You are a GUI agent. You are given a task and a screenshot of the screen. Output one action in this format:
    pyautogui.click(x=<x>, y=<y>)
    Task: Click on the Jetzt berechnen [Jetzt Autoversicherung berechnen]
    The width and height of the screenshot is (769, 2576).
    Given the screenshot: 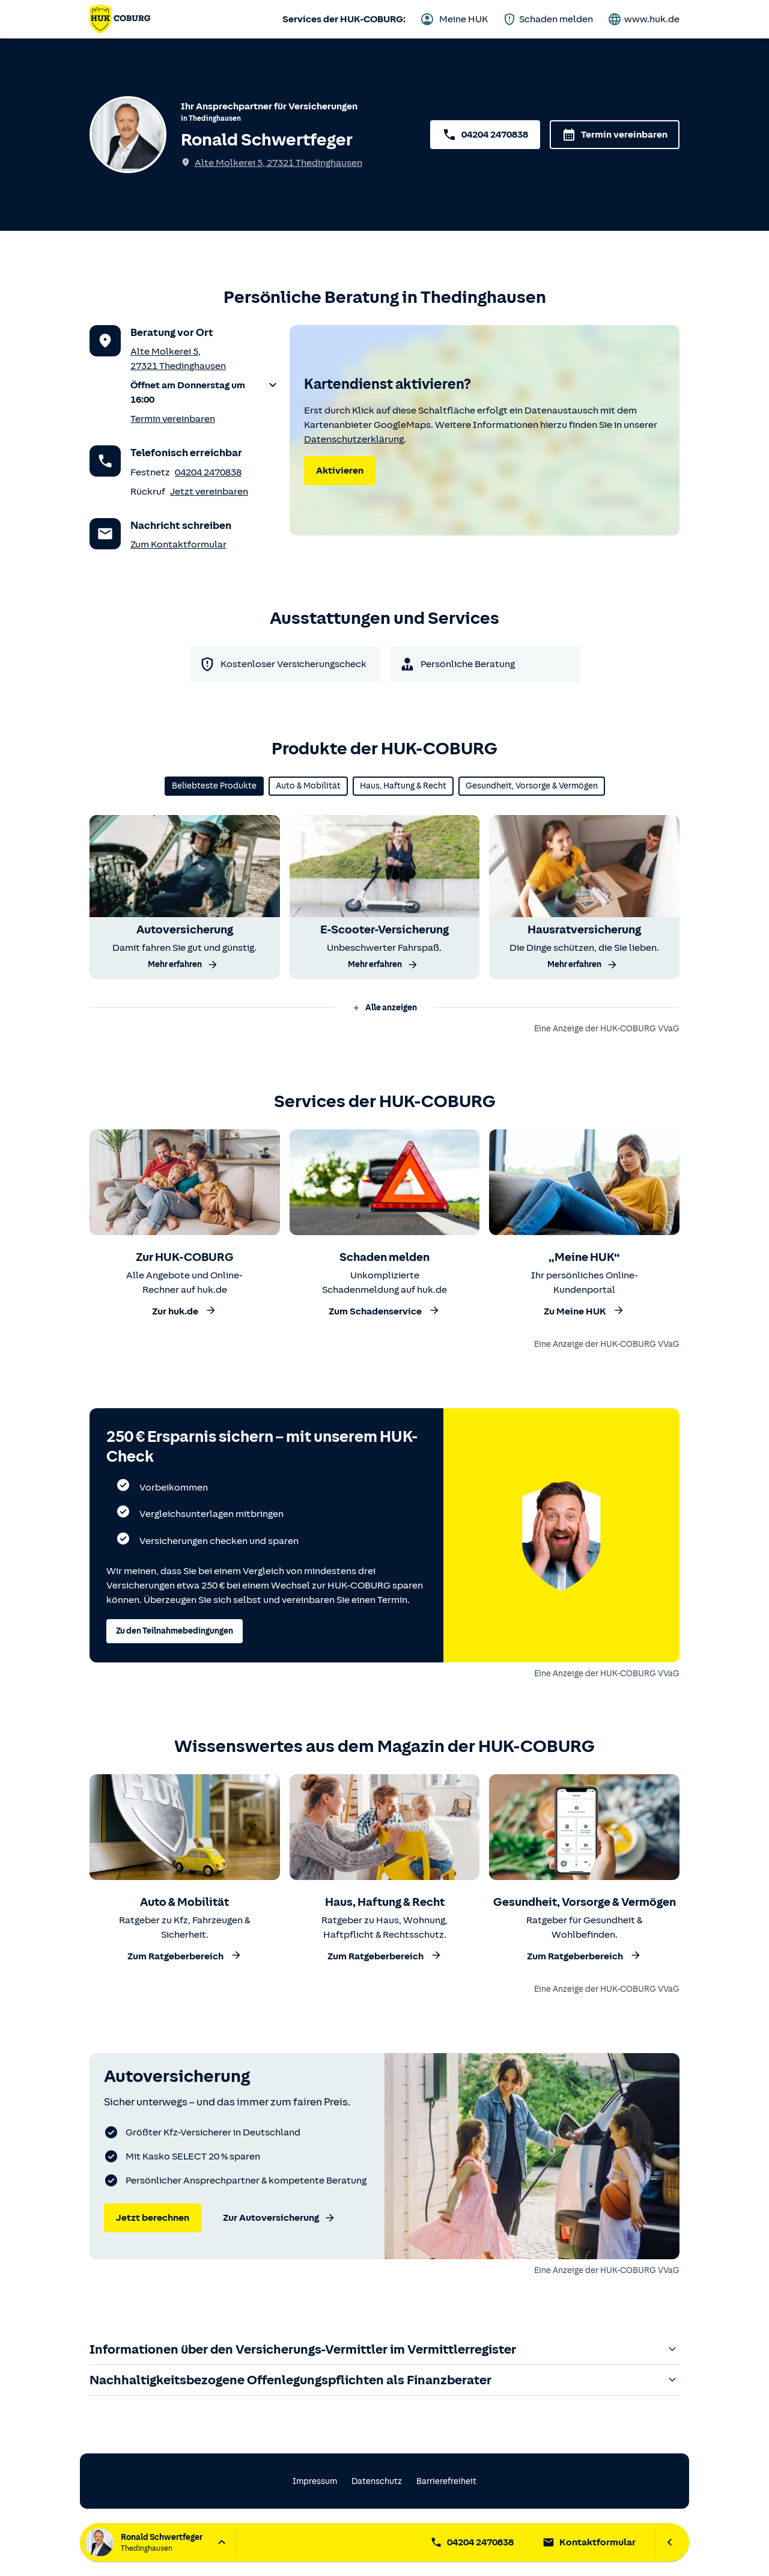 What is the action you would take?
    pyautogui.click(x=152, y=2217)
    